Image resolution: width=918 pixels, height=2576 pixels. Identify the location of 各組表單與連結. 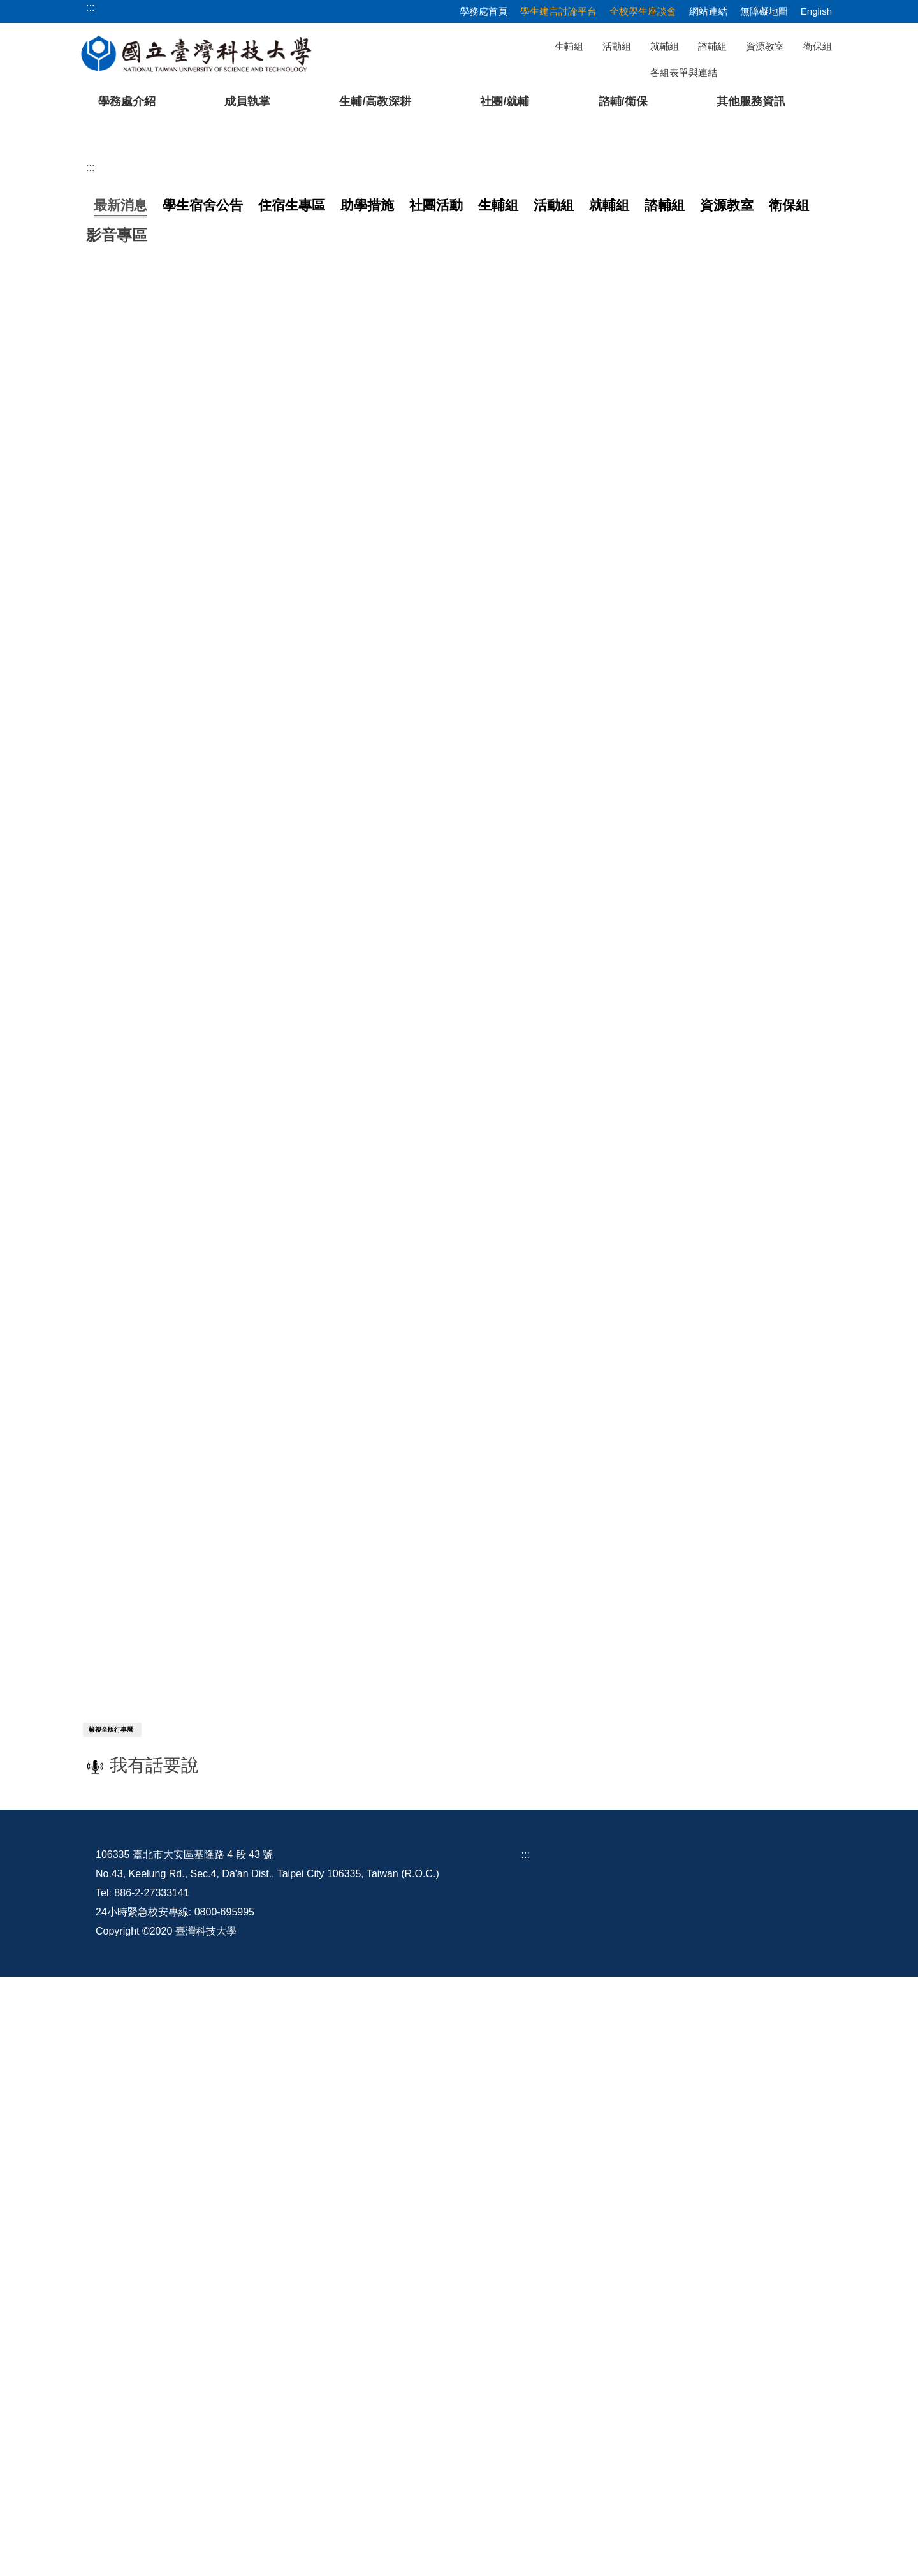
(683, 72).